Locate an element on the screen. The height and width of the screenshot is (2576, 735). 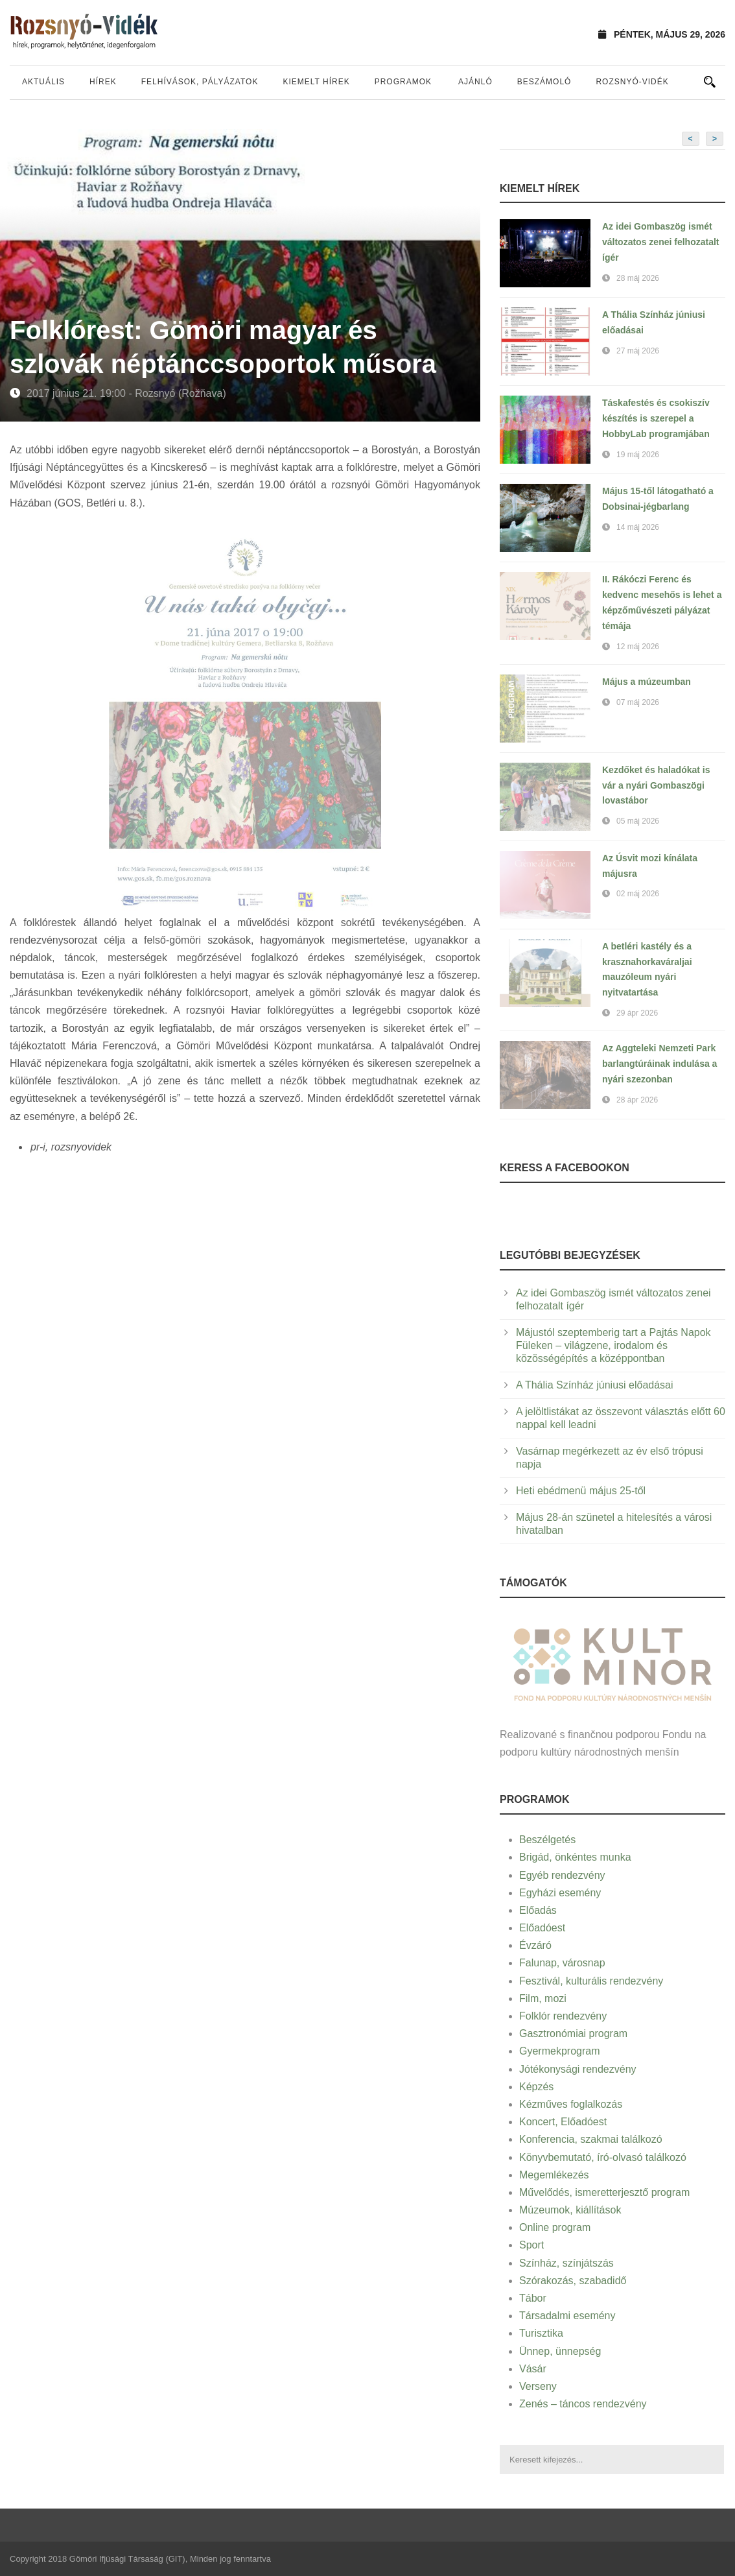
Vásár is located at coordinates (532, 2368).